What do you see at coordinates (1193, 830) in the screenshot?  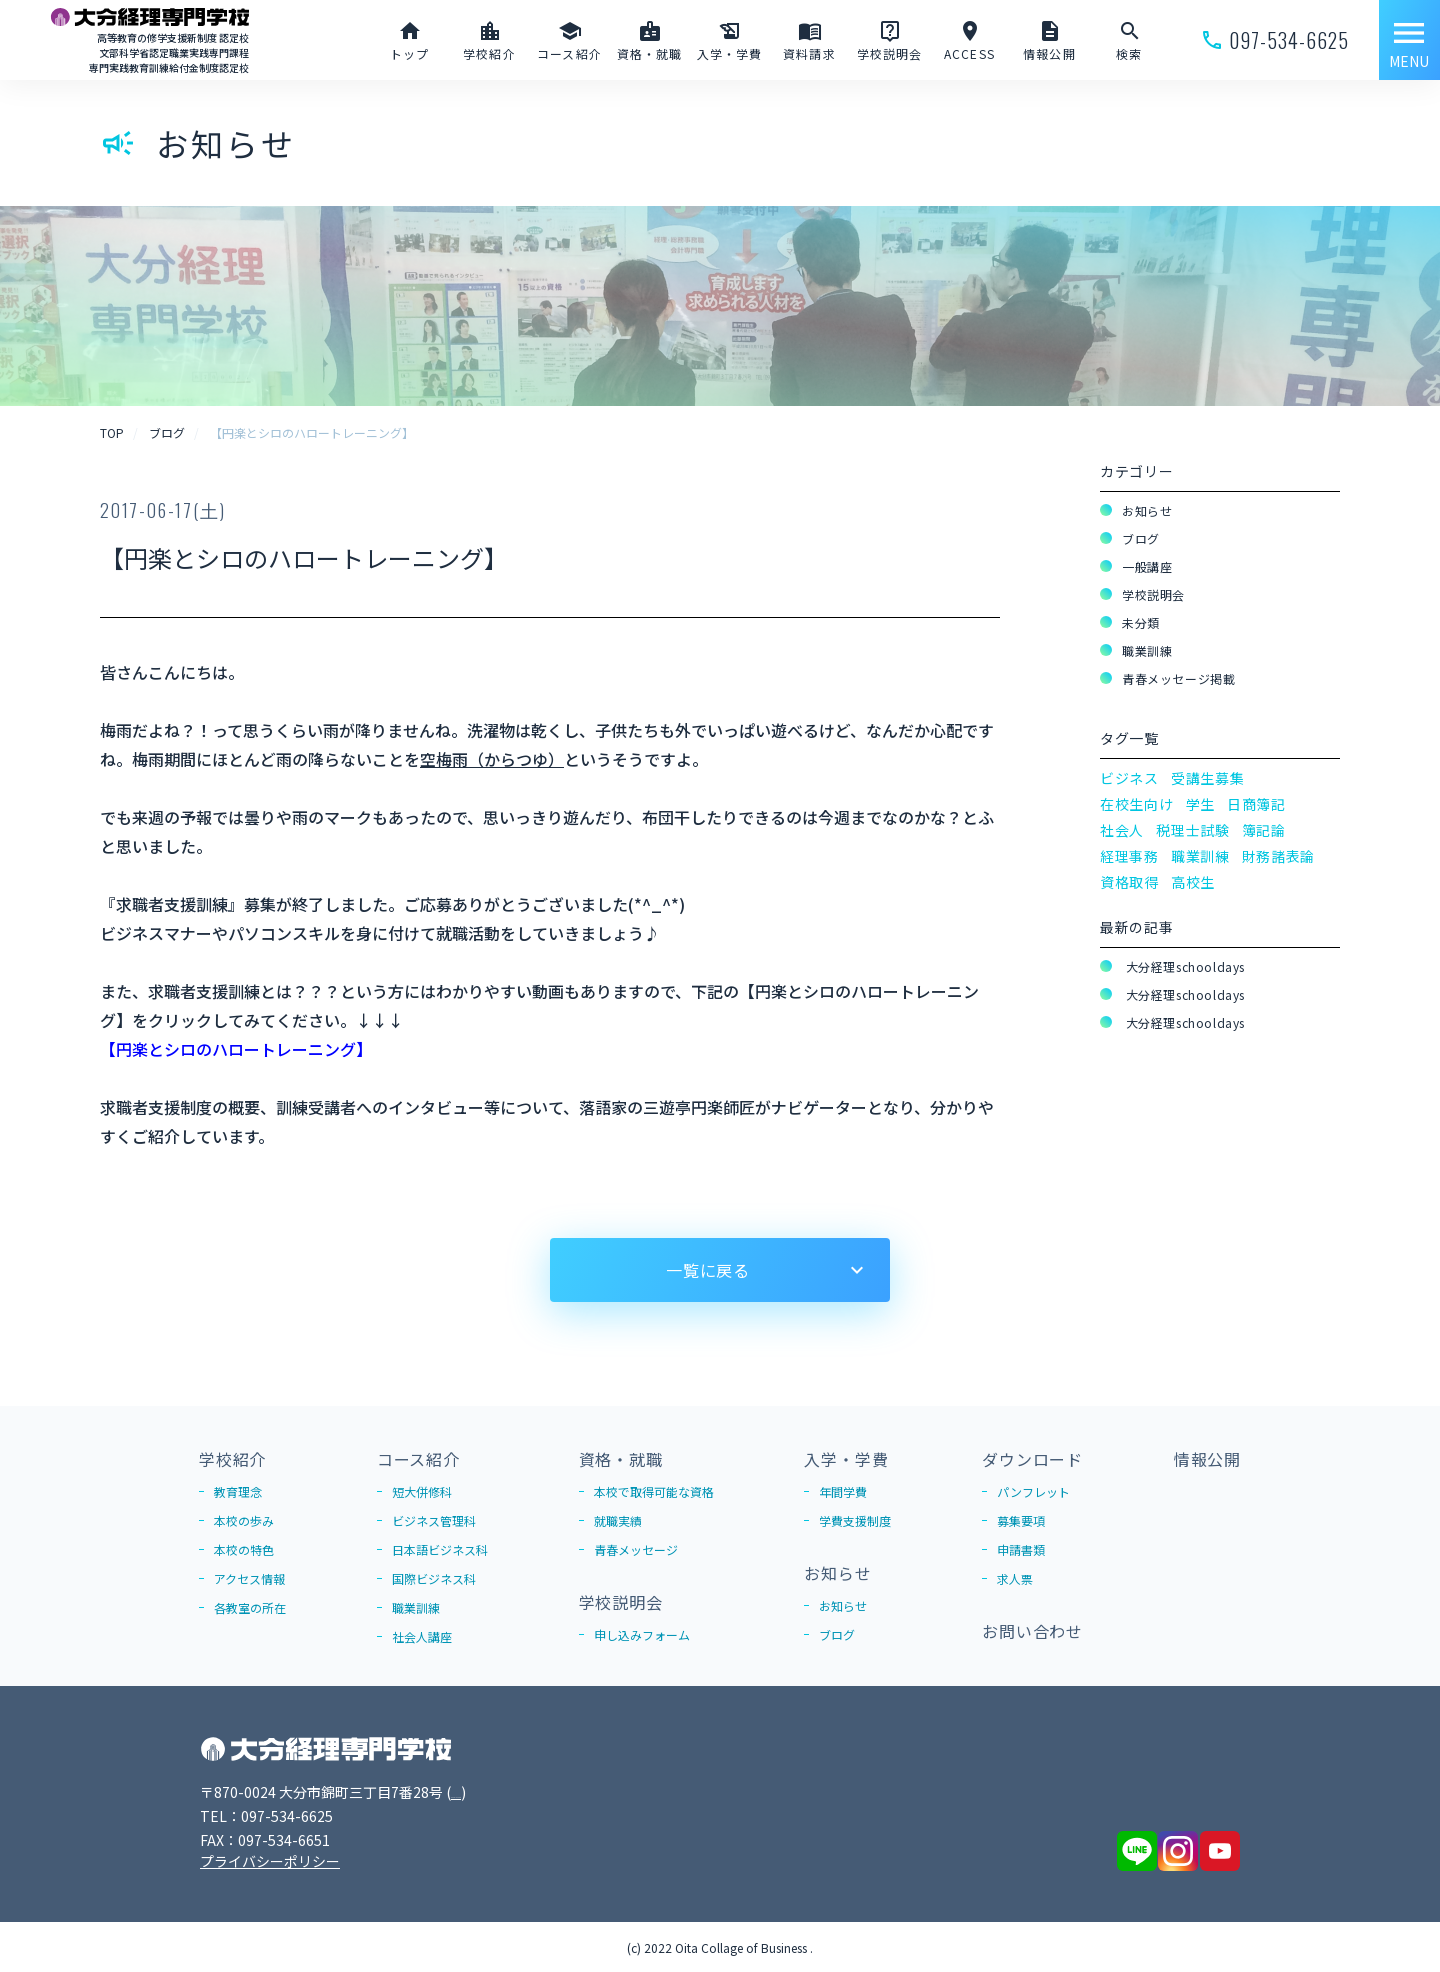 I see `税理士試験` at bounding box center [1193, 830].